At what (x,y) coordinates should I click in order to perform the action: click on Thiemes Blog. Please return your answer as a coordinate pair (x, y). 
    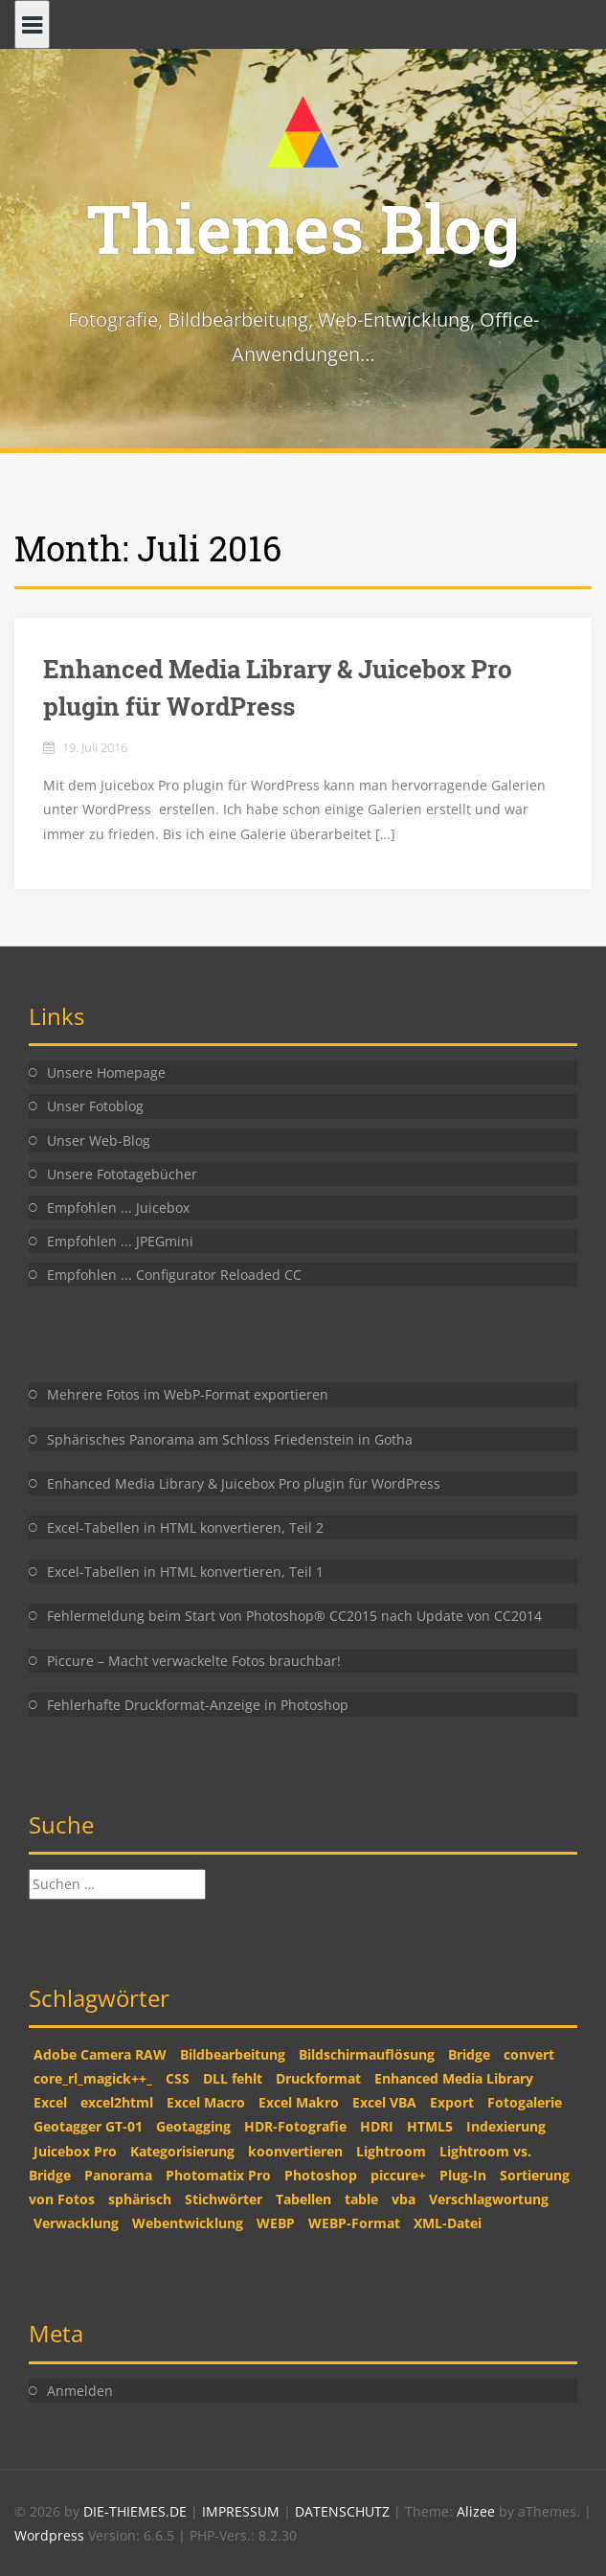
    Looking at the image, I should click on (303, 228).